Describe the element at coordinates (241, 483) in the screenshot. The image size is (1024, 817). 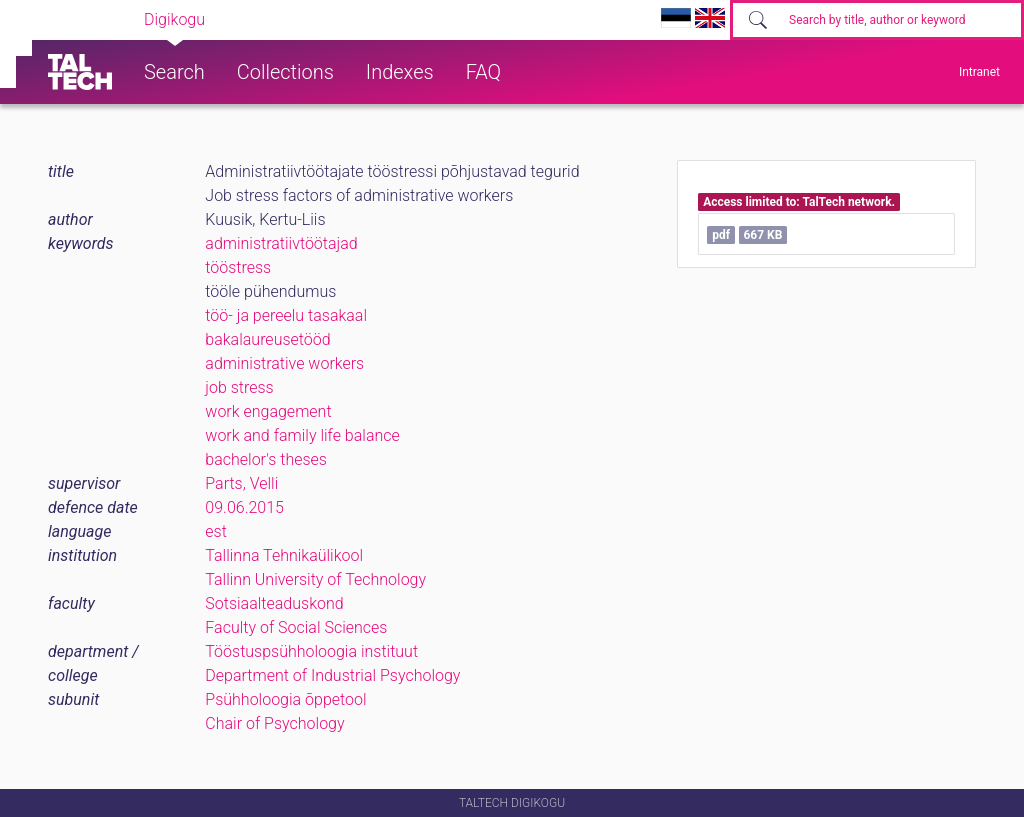
I see `Parts, Velli` at that location.